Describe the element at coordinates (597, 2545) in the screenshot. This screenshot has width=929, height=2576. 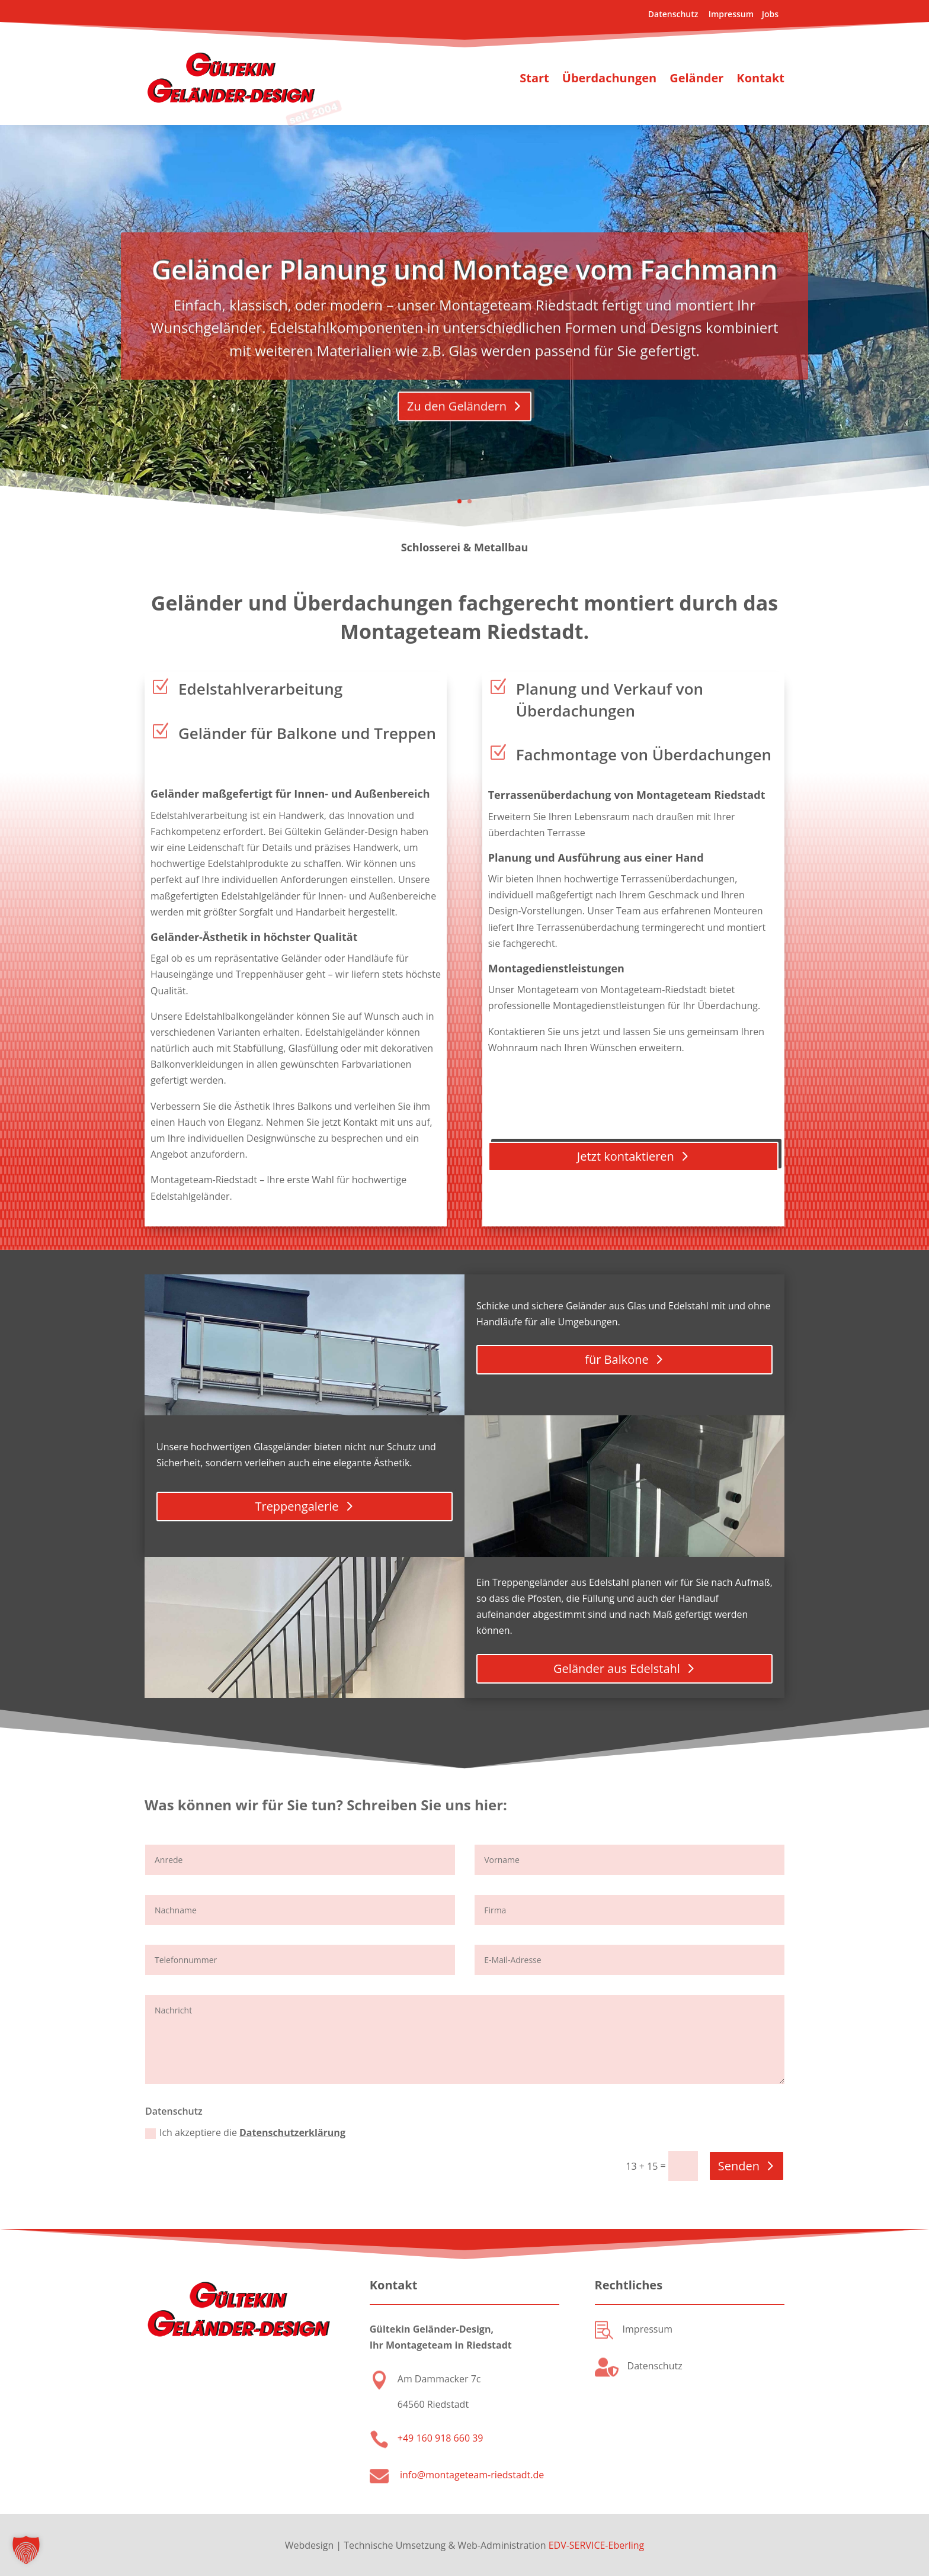
I see `EDV-SERVICE-Eberling` at that location.